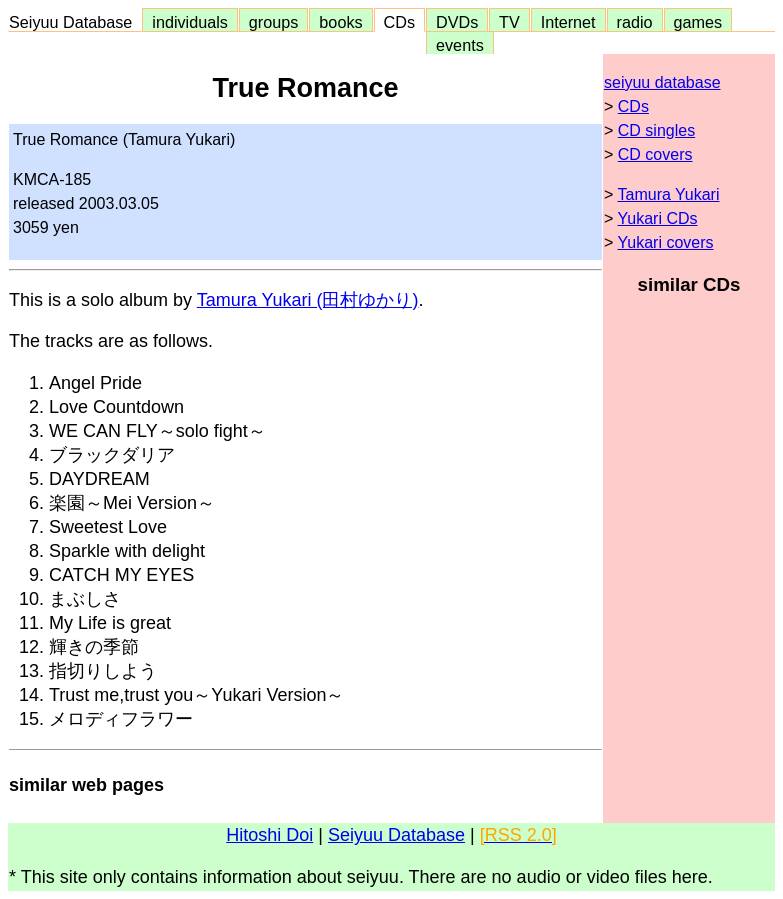  Describe the element at coordinates (190, 22) in the screenshot. I see `individuals` at that location.